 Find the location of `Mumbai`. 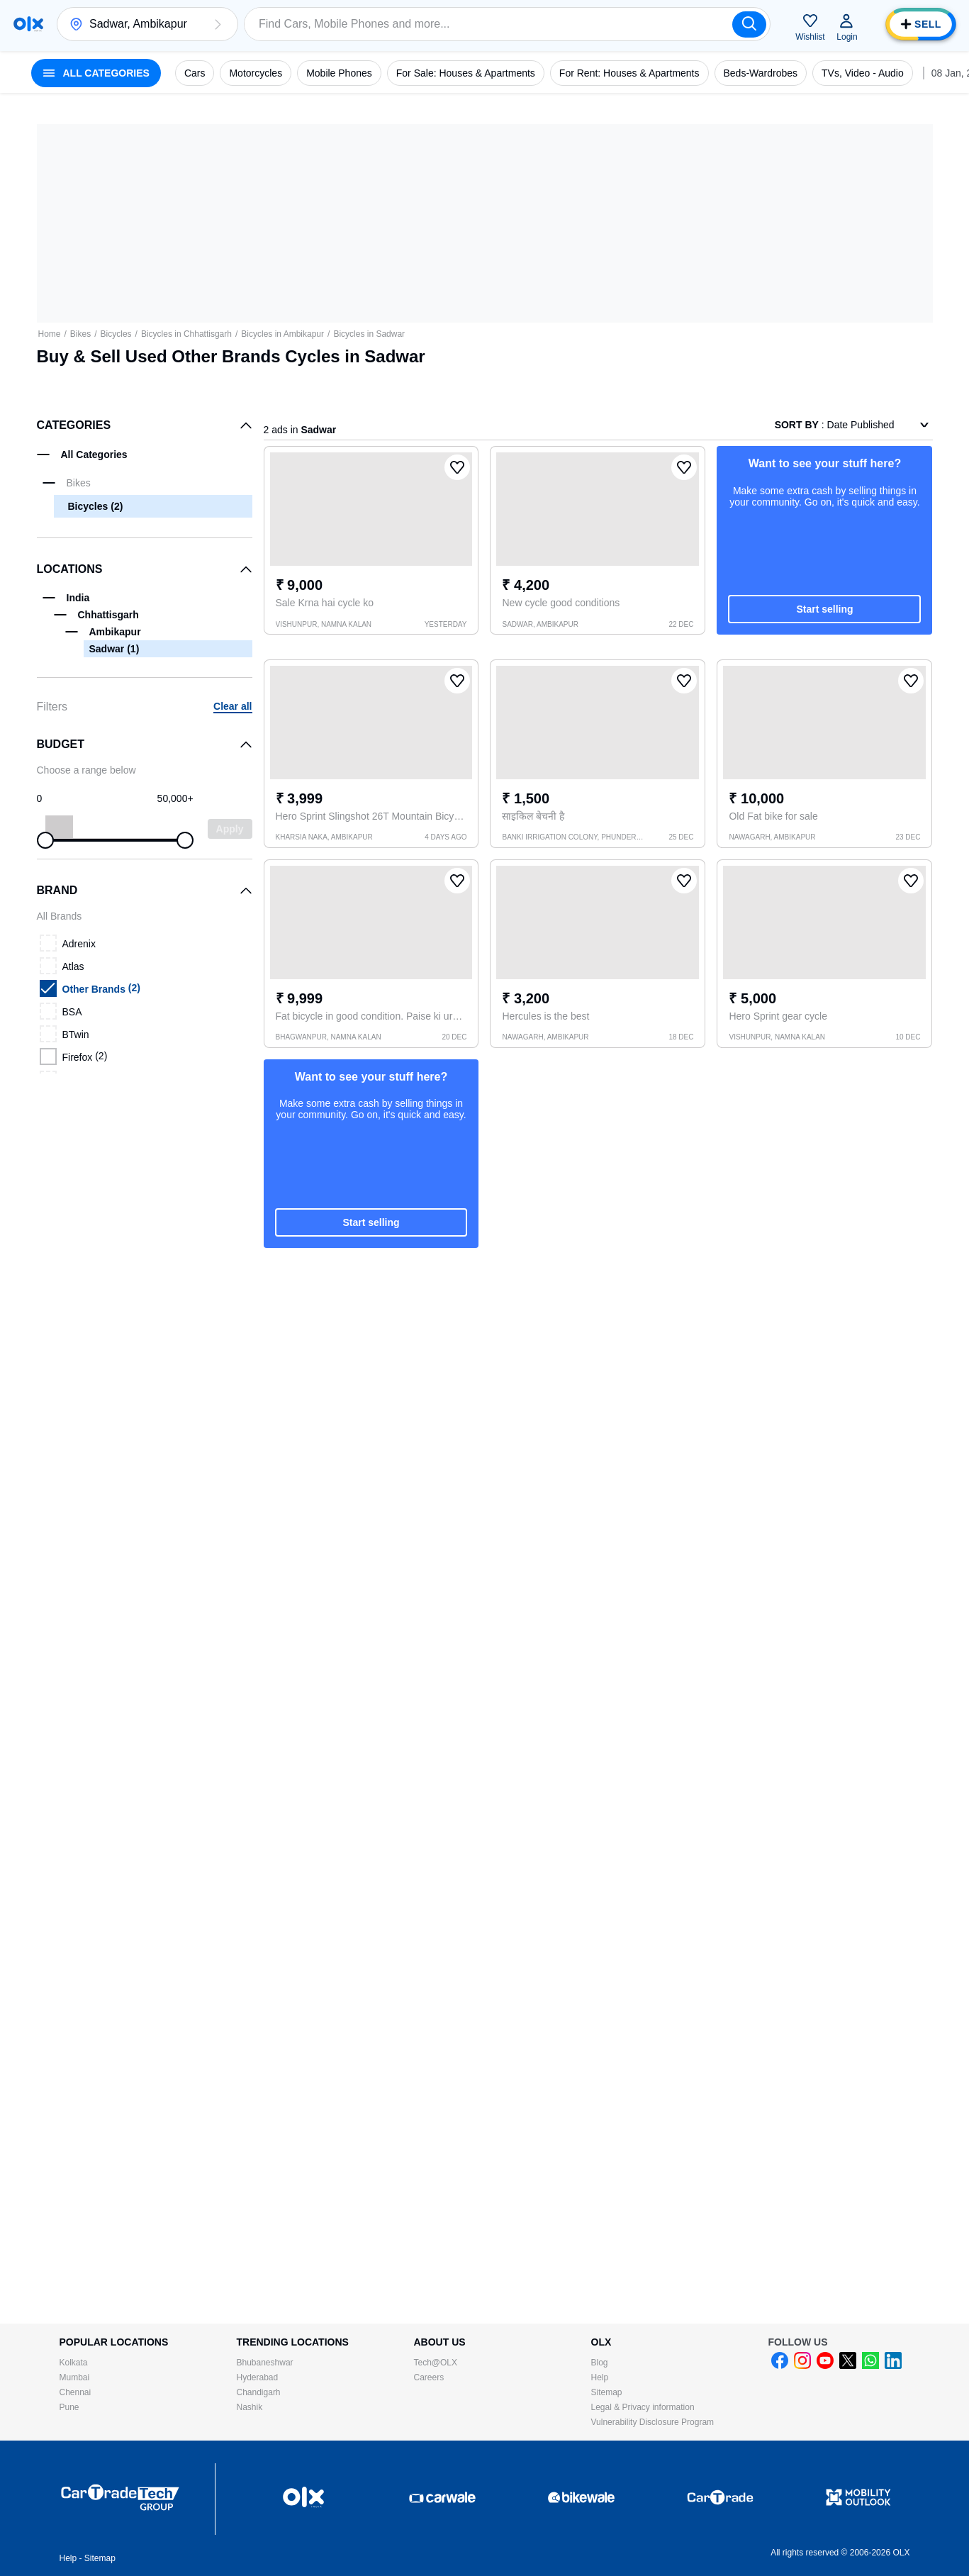

Mumbai is located at coordinates (75, 2377).